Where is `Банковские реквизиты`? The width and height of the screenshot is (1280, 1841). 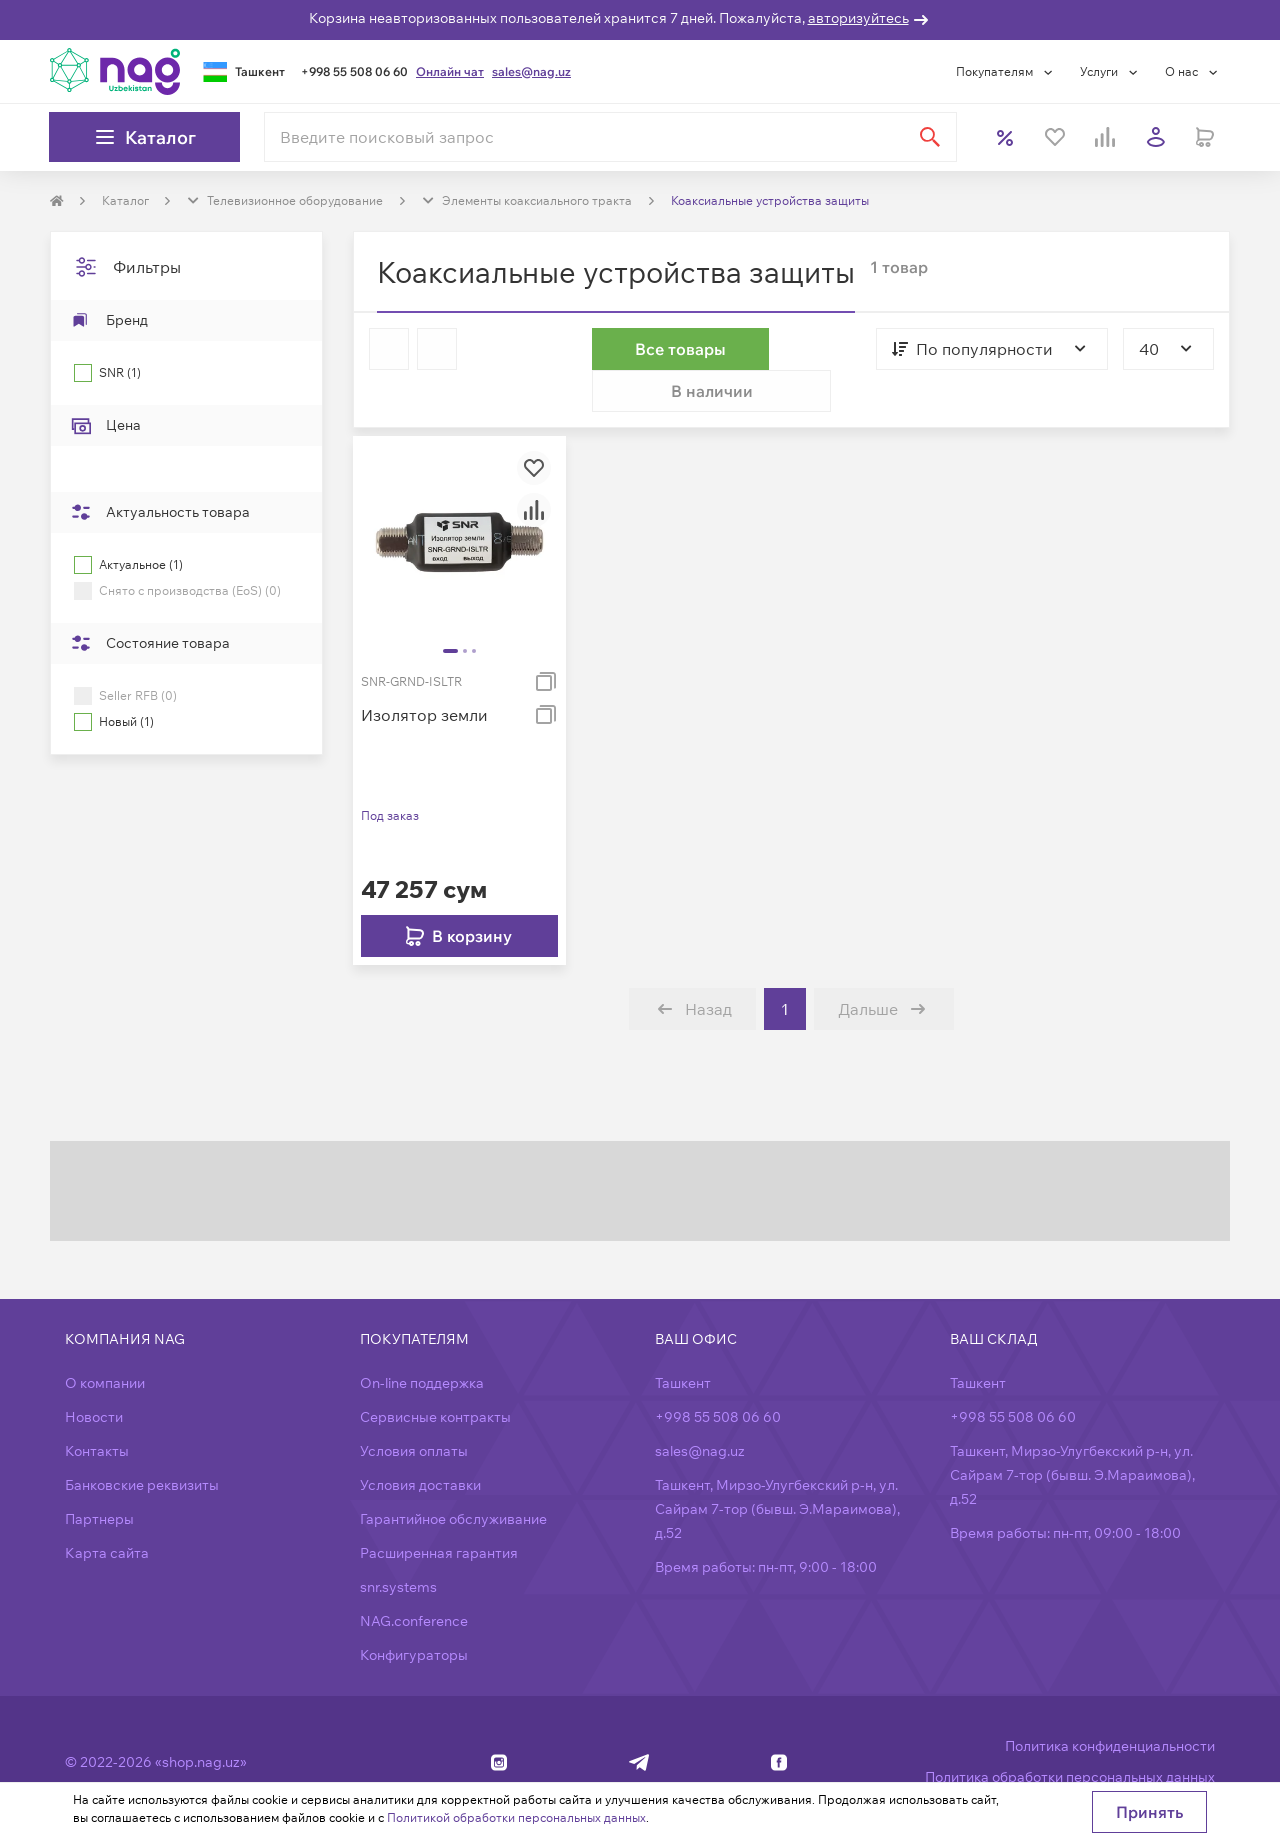
Банковские реквизиты is located at coordinates (142, 1443).